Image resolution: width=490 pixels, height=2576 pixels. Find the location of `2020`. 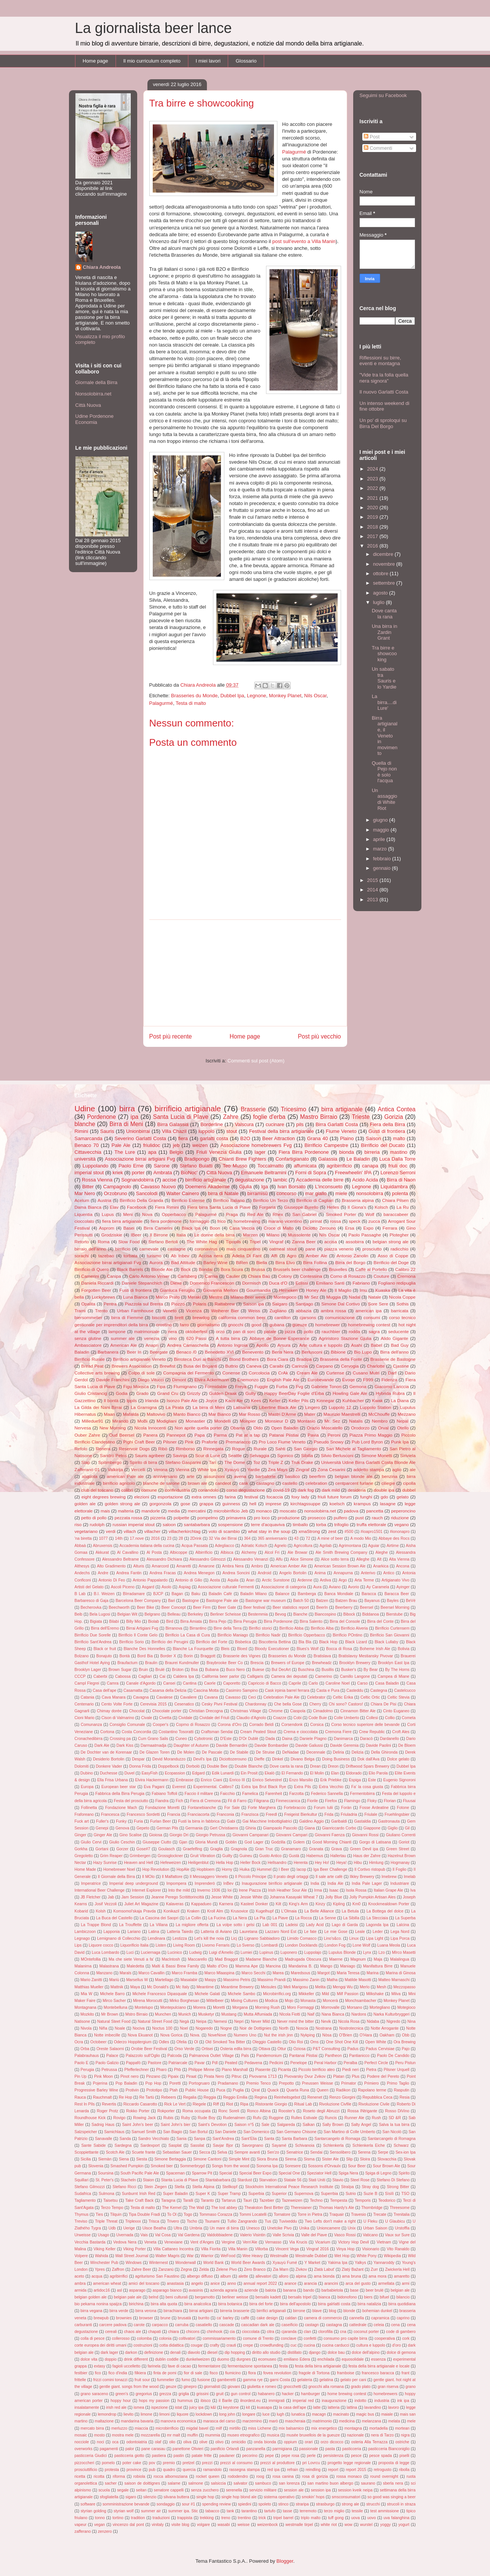

2020 is located at coordinates (373, 507).